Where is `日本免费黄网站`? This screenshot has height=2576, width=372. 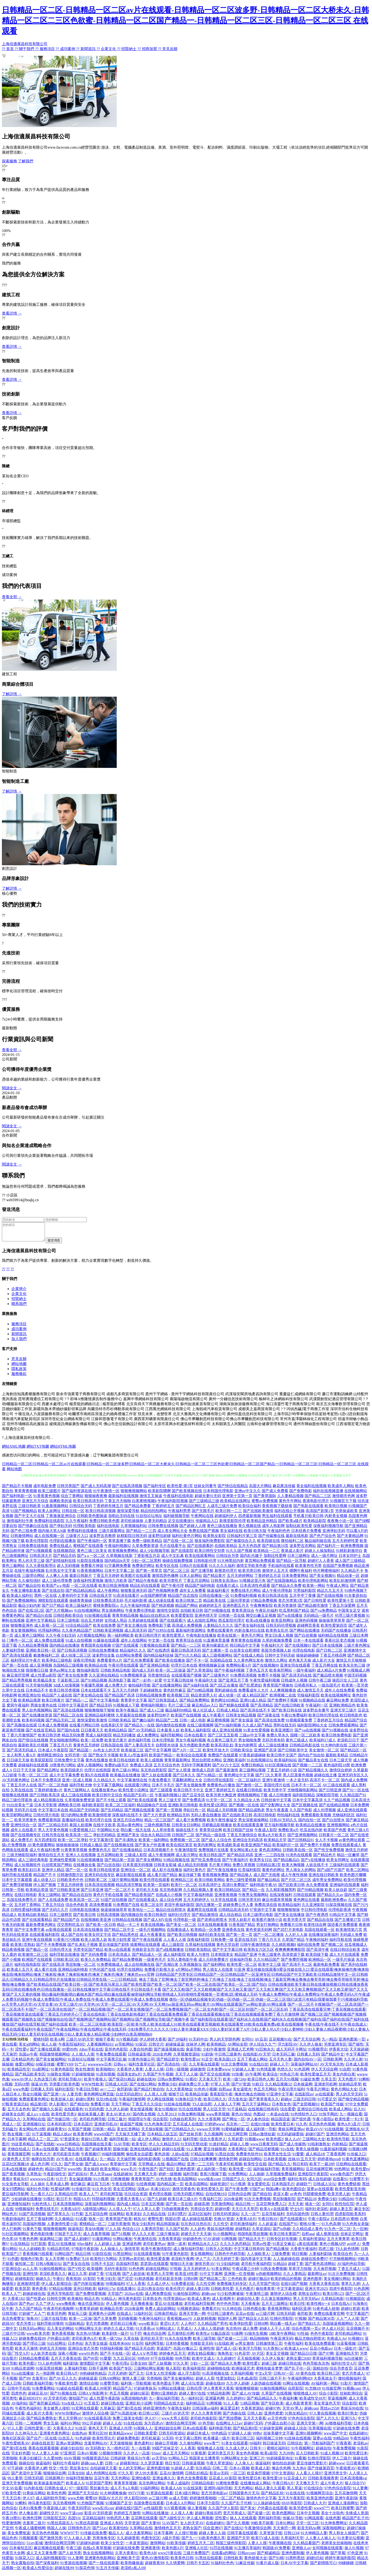
日本免费黄网站 is located at coordinates (295, 1579).